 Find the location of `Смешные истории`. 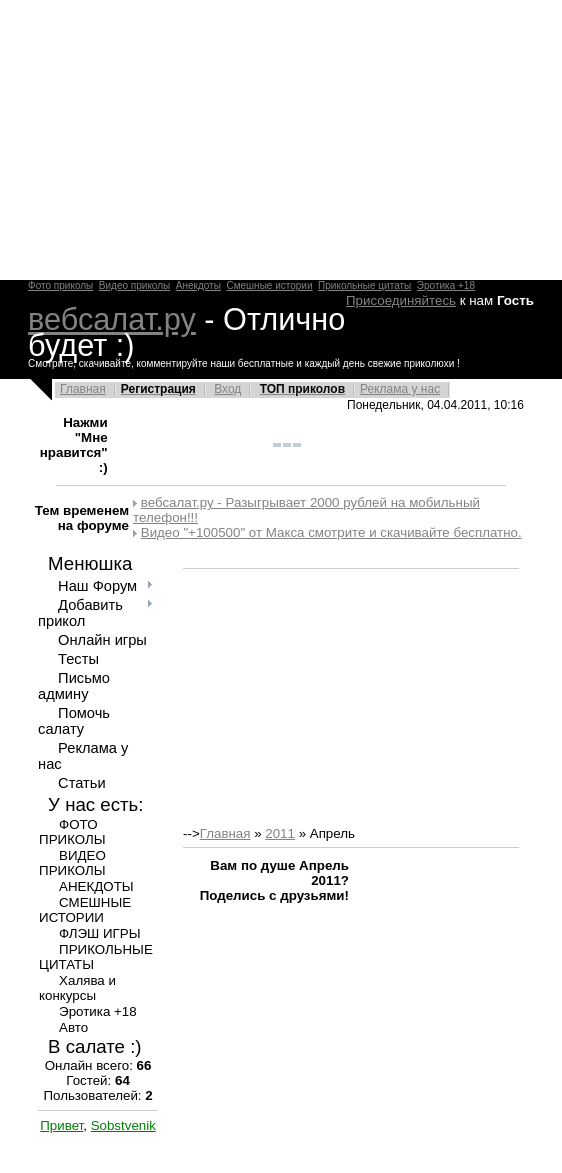

Смешные истории is located at coordinates (269, 285).